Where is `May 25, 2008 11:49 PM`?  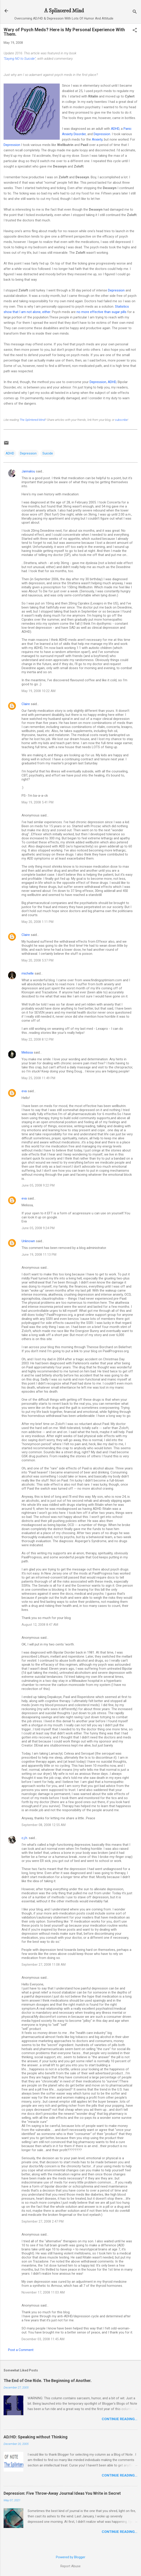
May 25, 2008 11:49 PM is located at coordinates (38, 1078).